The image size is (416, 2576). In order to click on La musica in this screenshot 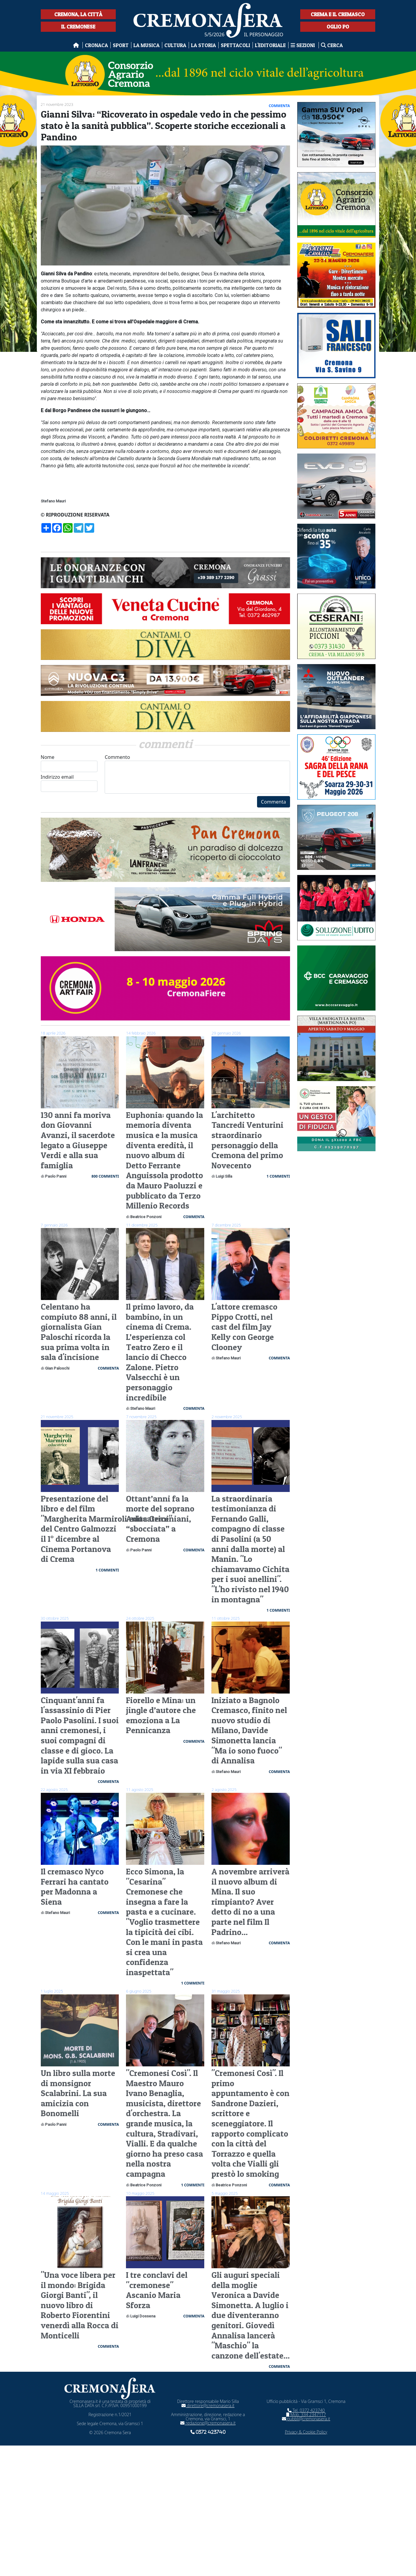, I will do `click(146, 45)`.